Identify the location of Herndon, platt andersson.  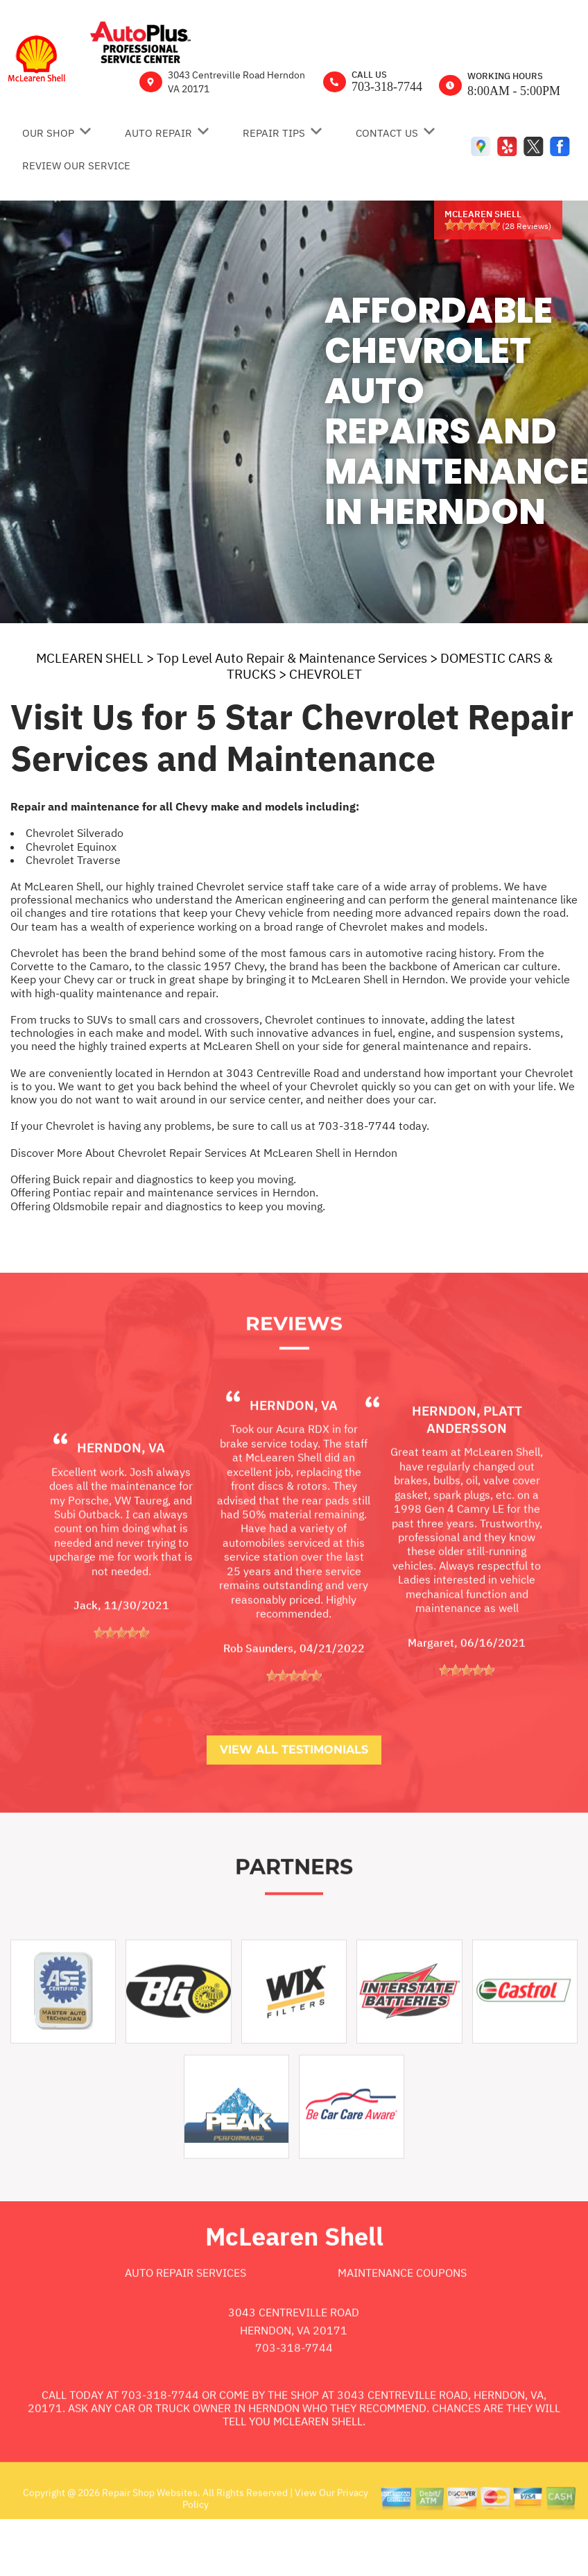
(467, 1472).